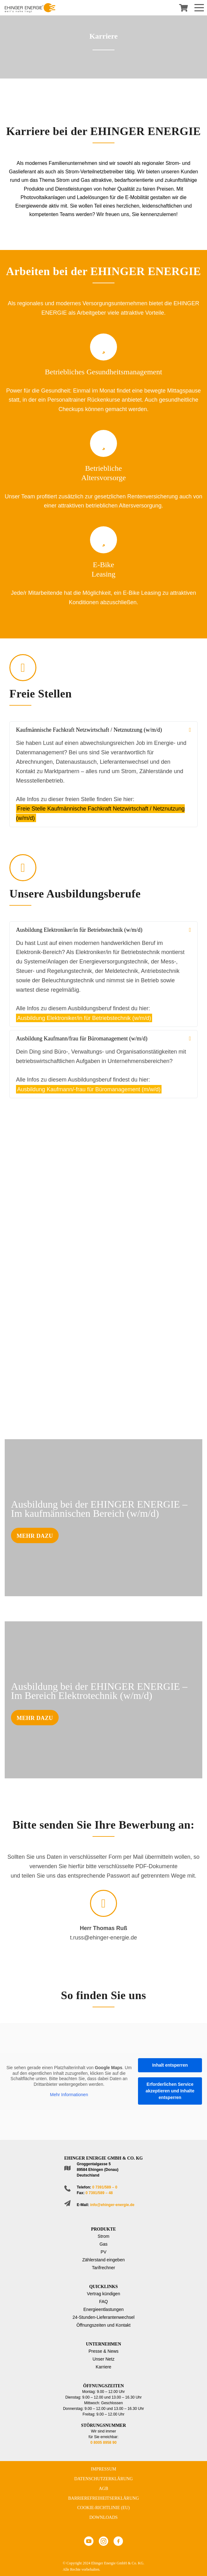  Describe the element at coordinates (103, 2442) in the screenshot. I see `0 8005 8958 90` at that location.